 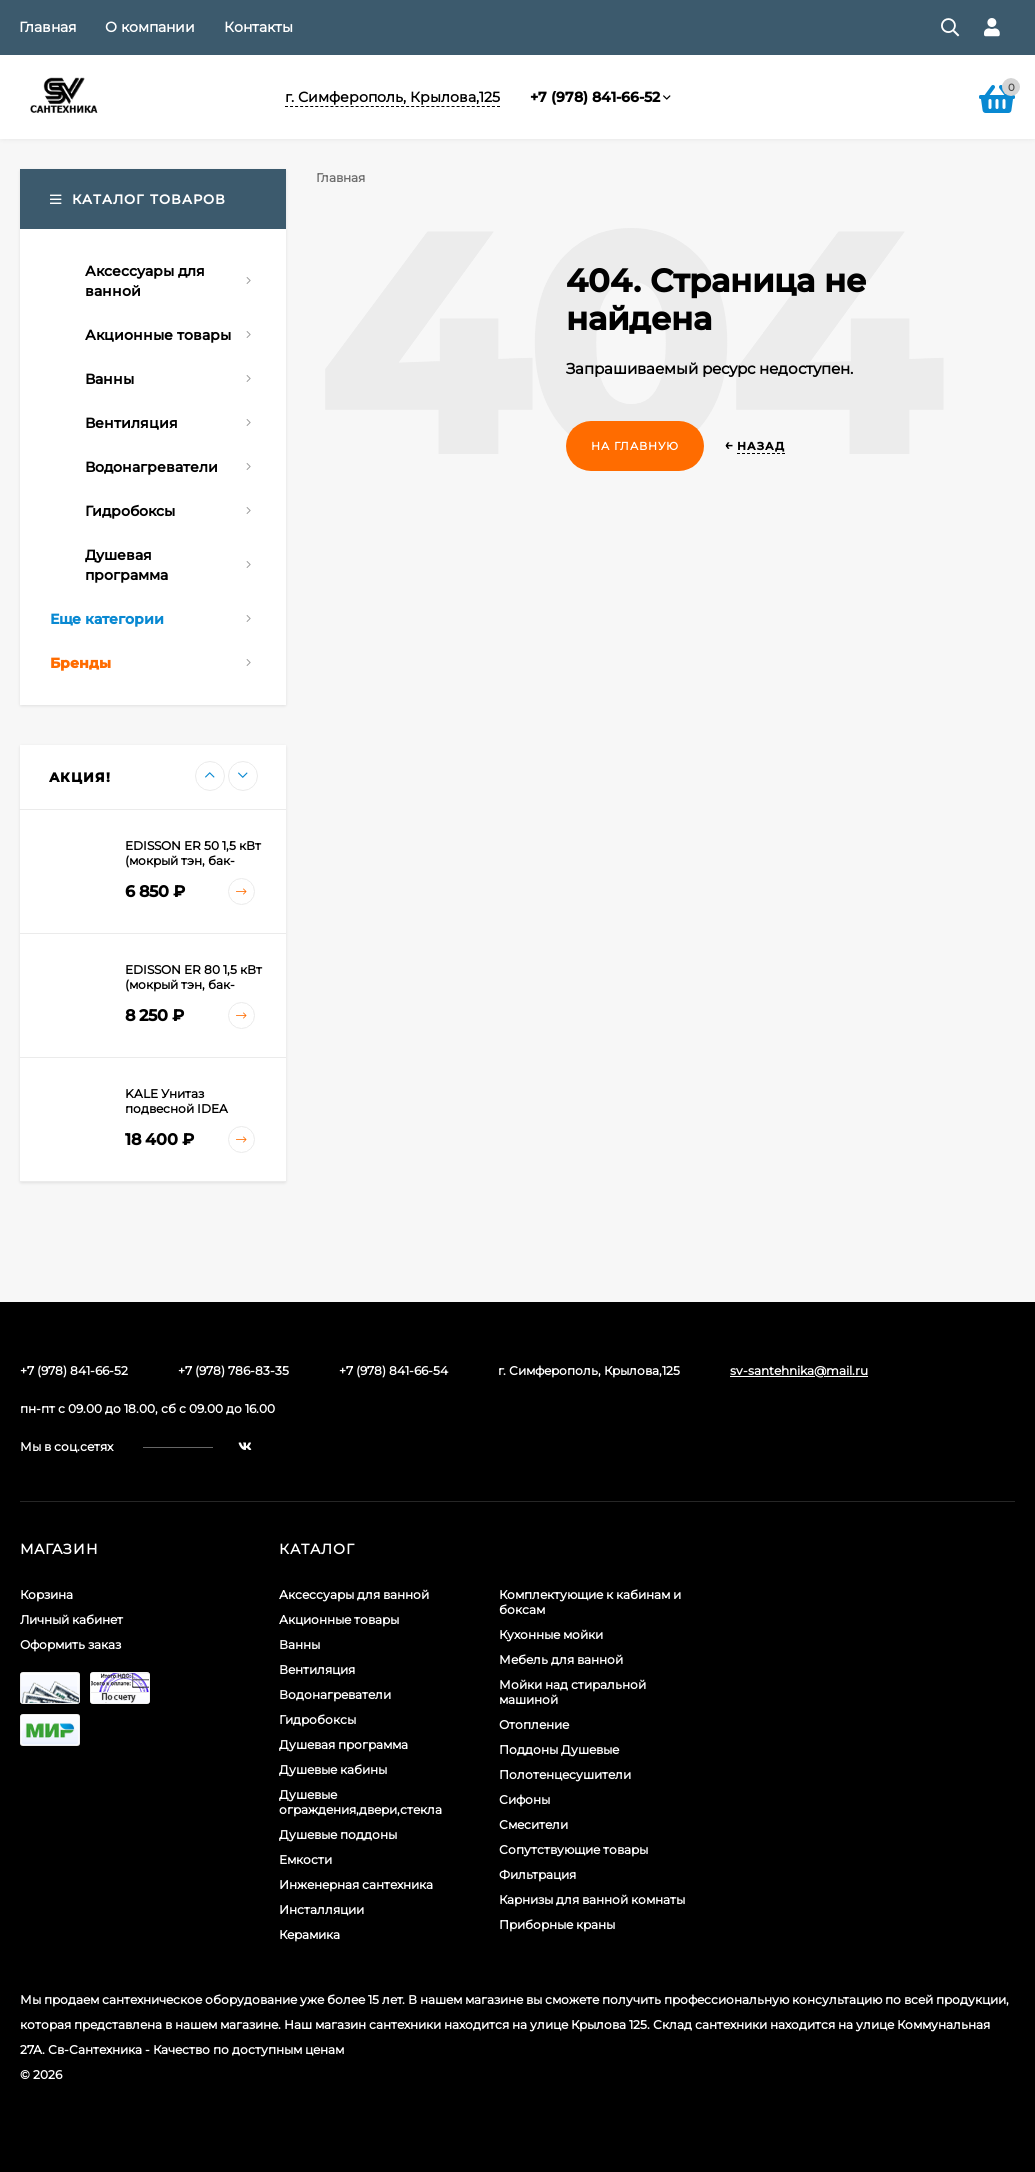 I want to click on Корзина, so click(x=46, y=1594).